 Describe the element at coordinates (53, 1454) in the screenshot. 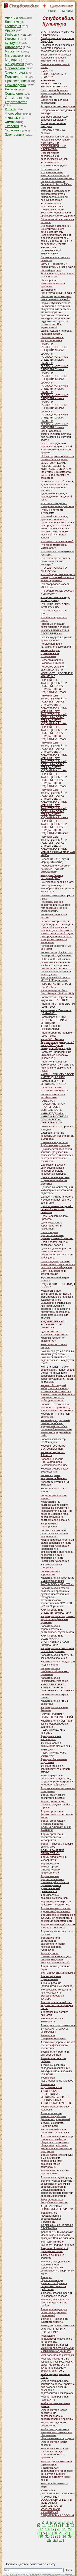

I see `Хоровое творчество А.Шнитке` at that location.